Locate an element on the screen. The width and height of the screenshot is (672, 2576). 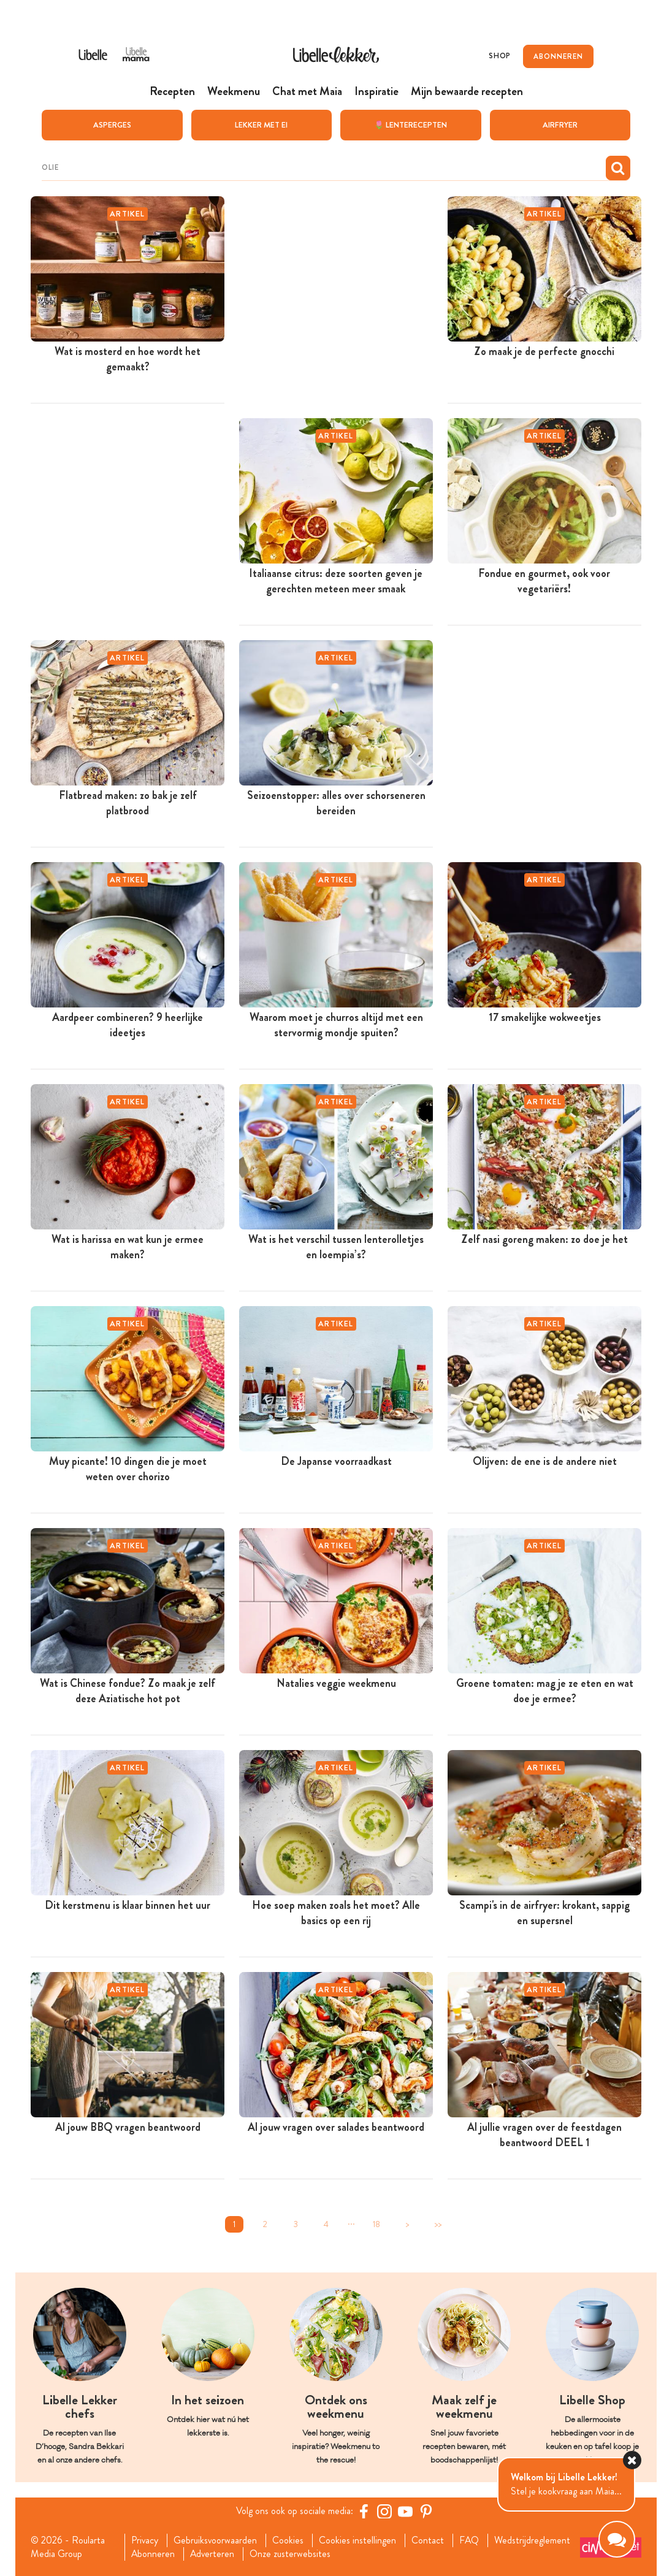
[Facebook Libelle] is located at coordinates (363, 2511).